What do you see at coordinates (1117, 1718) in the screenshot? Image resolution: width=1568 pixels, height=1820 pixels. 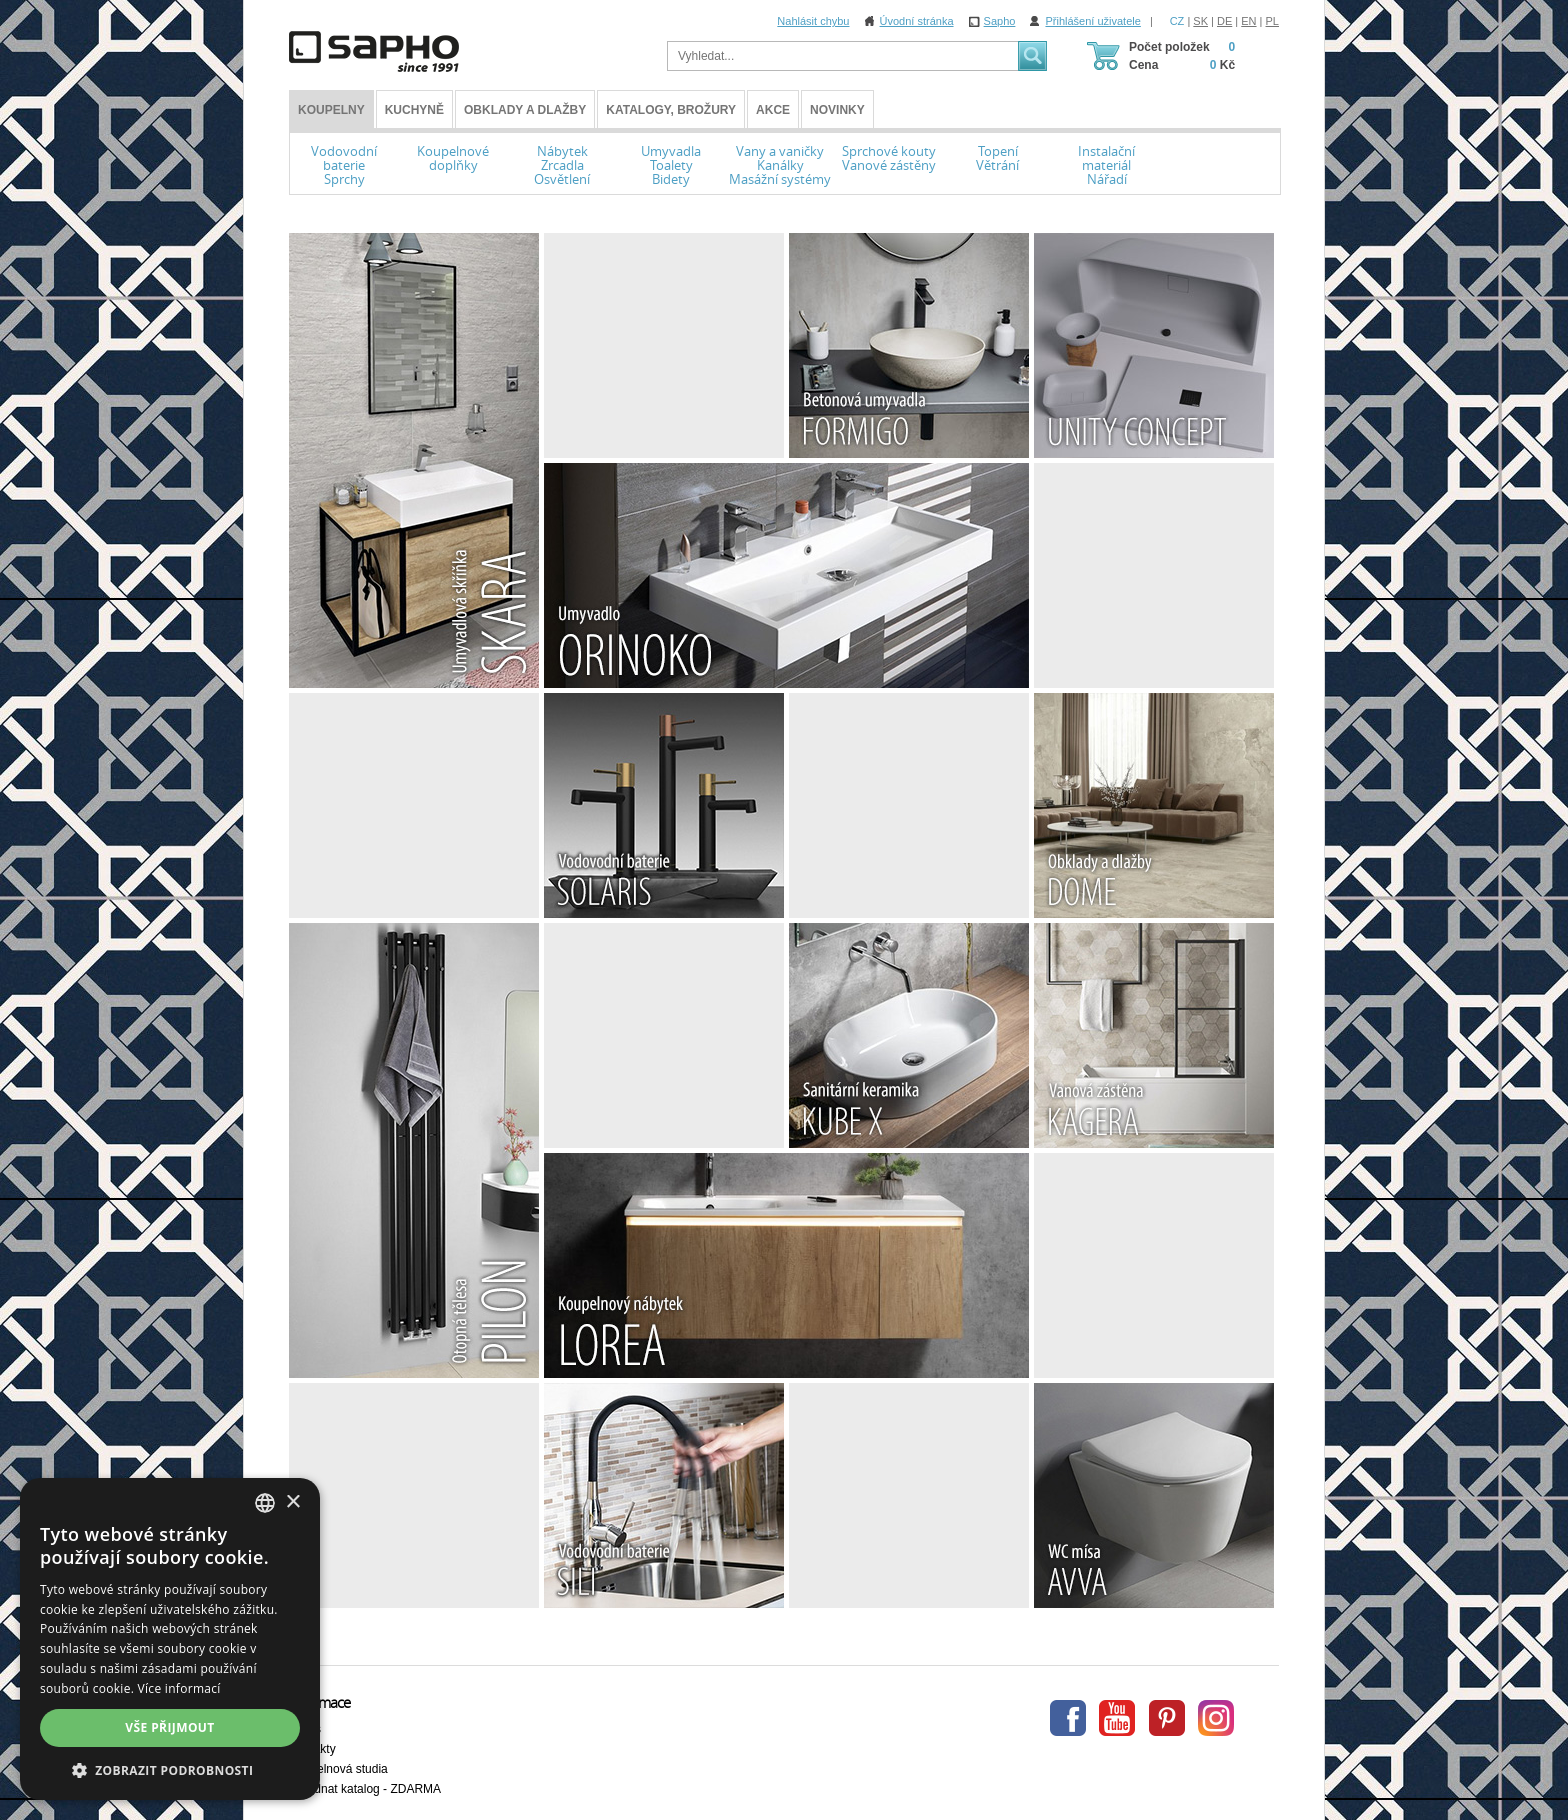 I see `Youtube` at bounding box center [1117, 1718].